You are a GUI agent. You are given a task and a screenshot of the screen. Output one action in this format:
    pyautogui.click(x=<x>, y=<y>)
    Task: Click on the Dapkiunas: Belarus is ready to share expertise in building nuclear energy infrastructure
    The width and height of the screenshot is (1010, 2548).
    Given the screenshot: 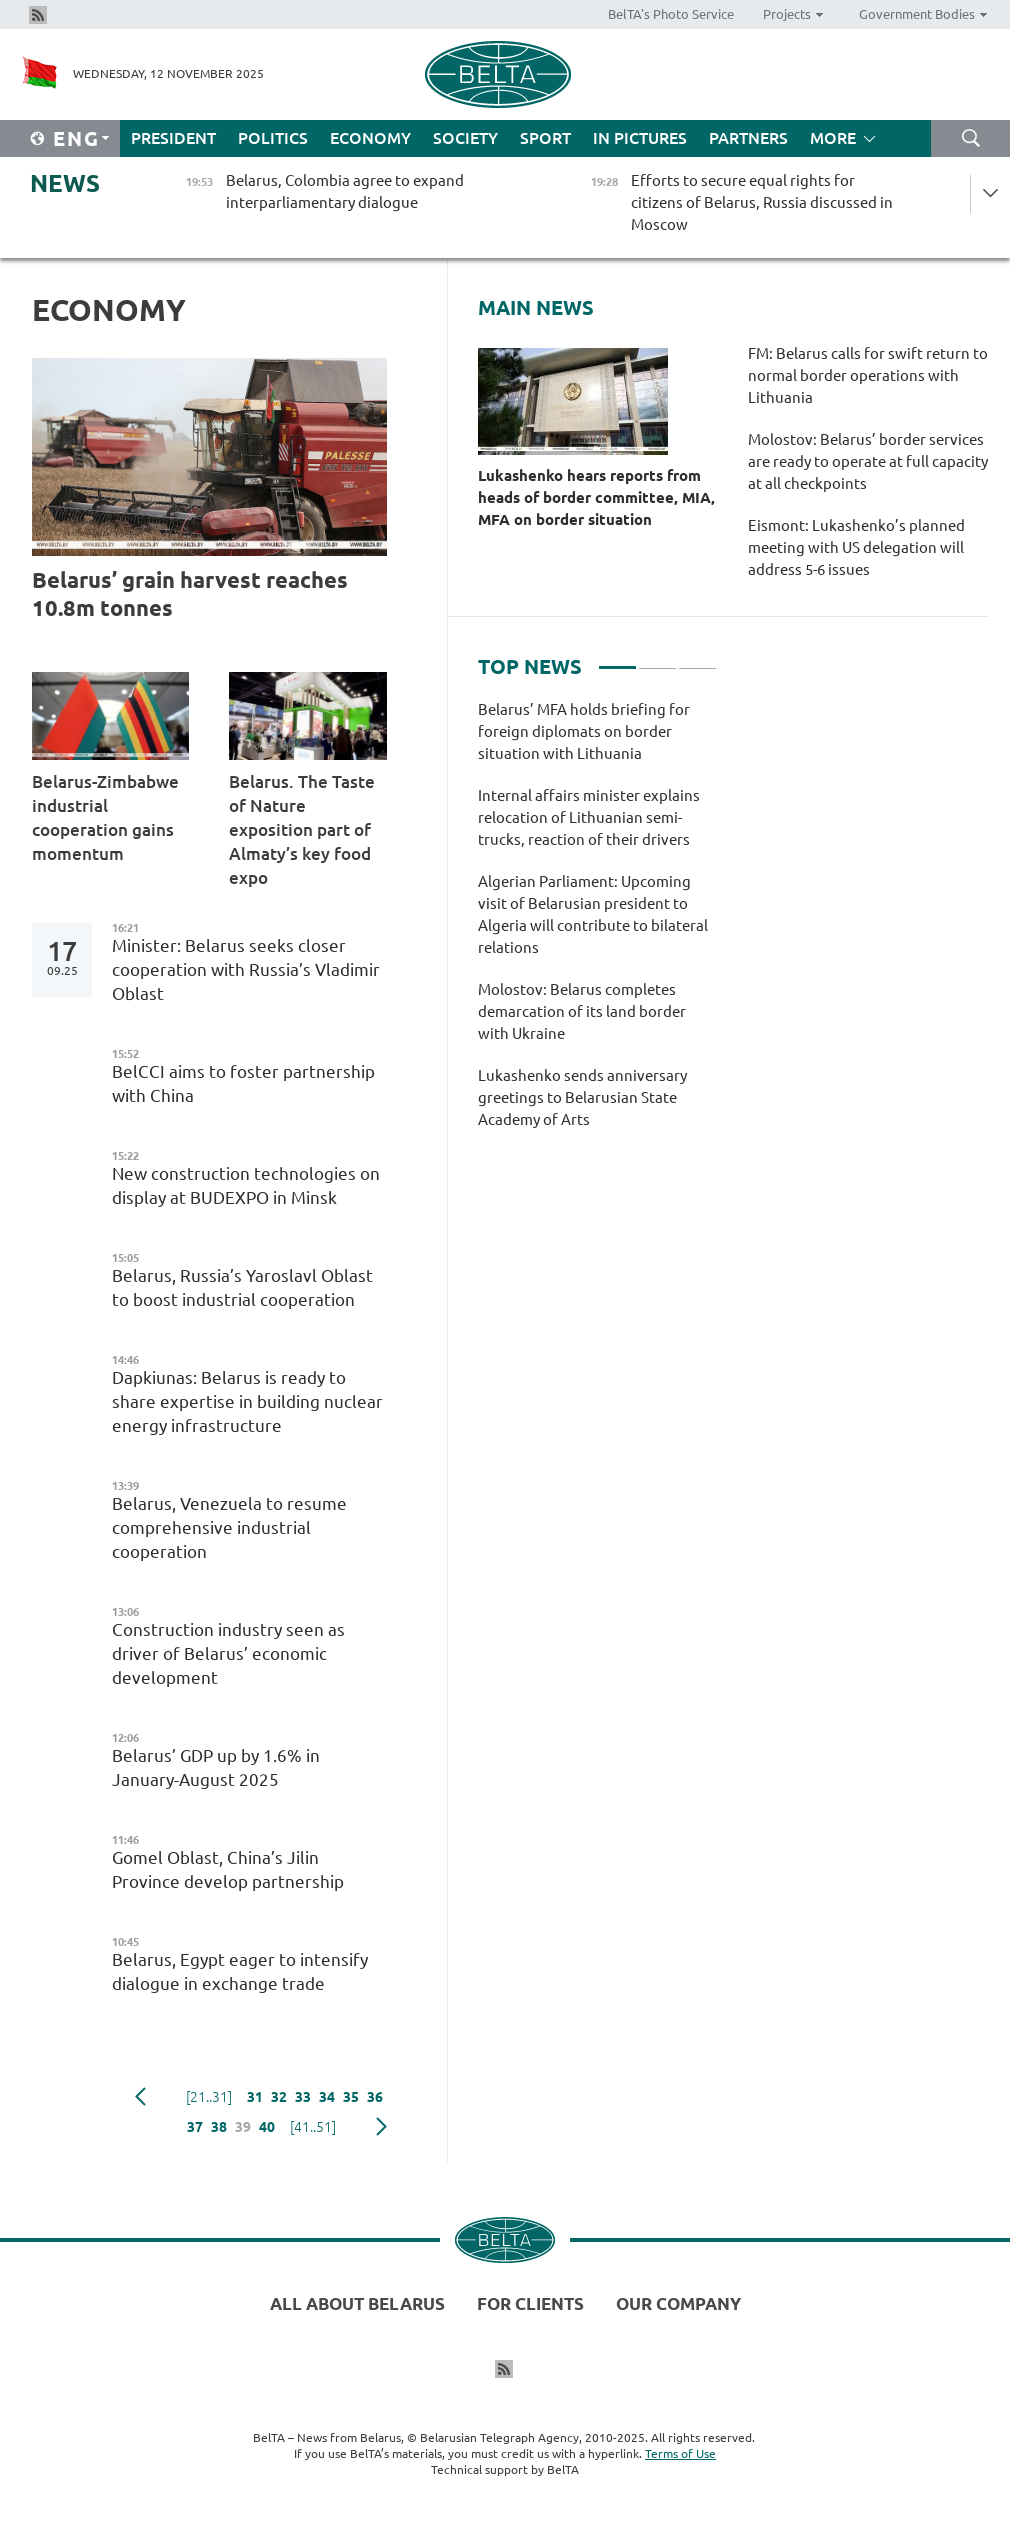 What is the action you would take?
    pyautogui.click(x=247, y=1401)
    